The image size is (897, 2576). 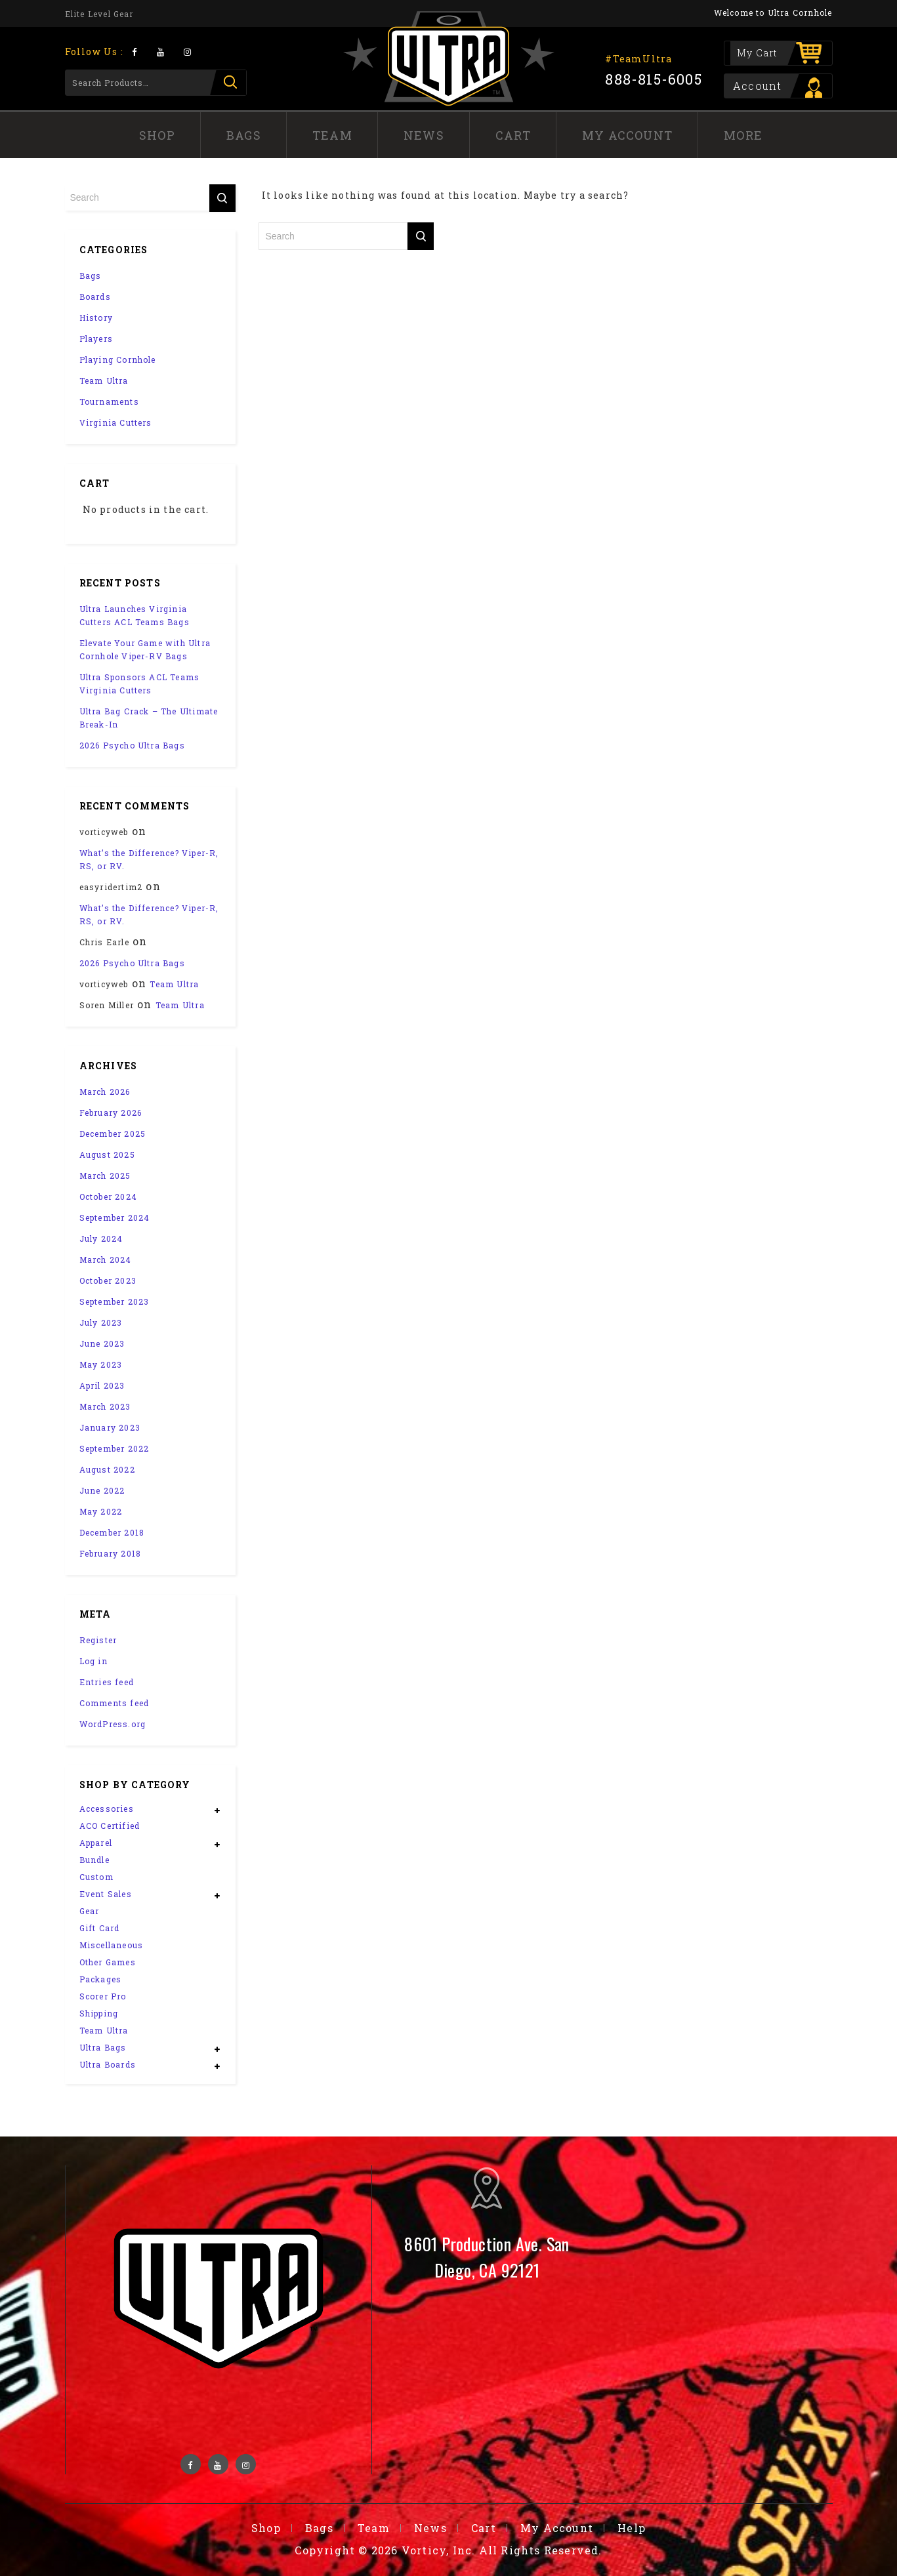 What do you see at coordinates (95, 296) in the screenshot?
I see `Boards` at bounding box center [95, 296].